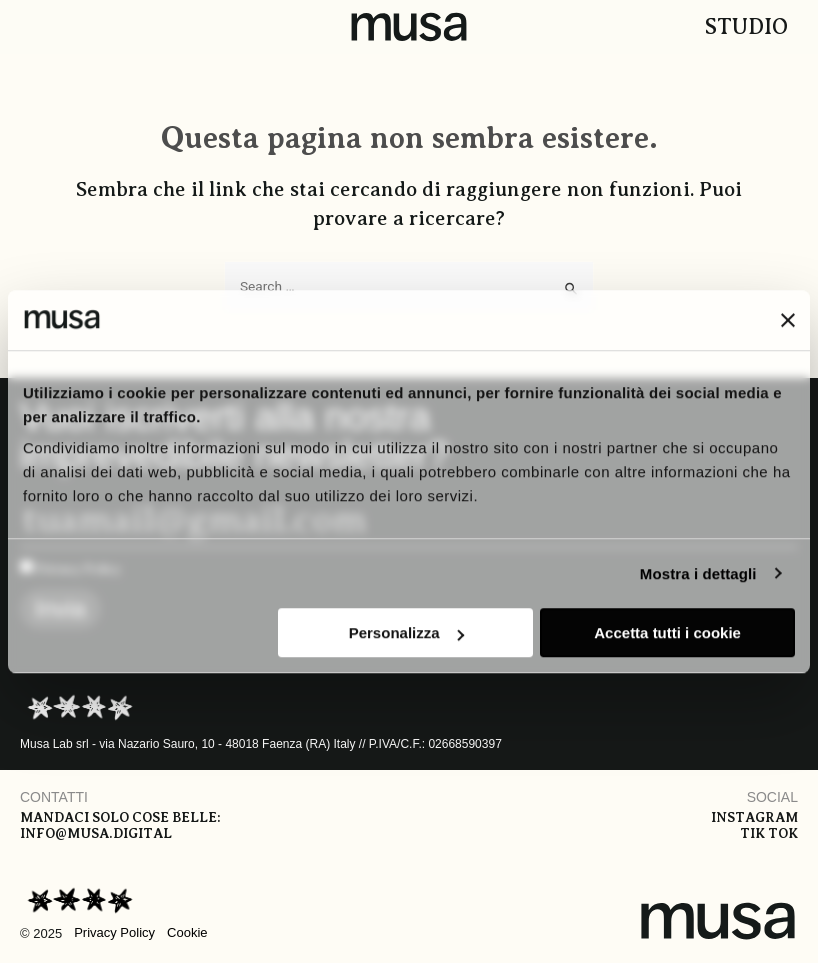 This screenshot has height=963, width=818. What do you see at coordinates (754, 817) in the screenshot?
I see `Instagram` at bounding box center [754, 817].